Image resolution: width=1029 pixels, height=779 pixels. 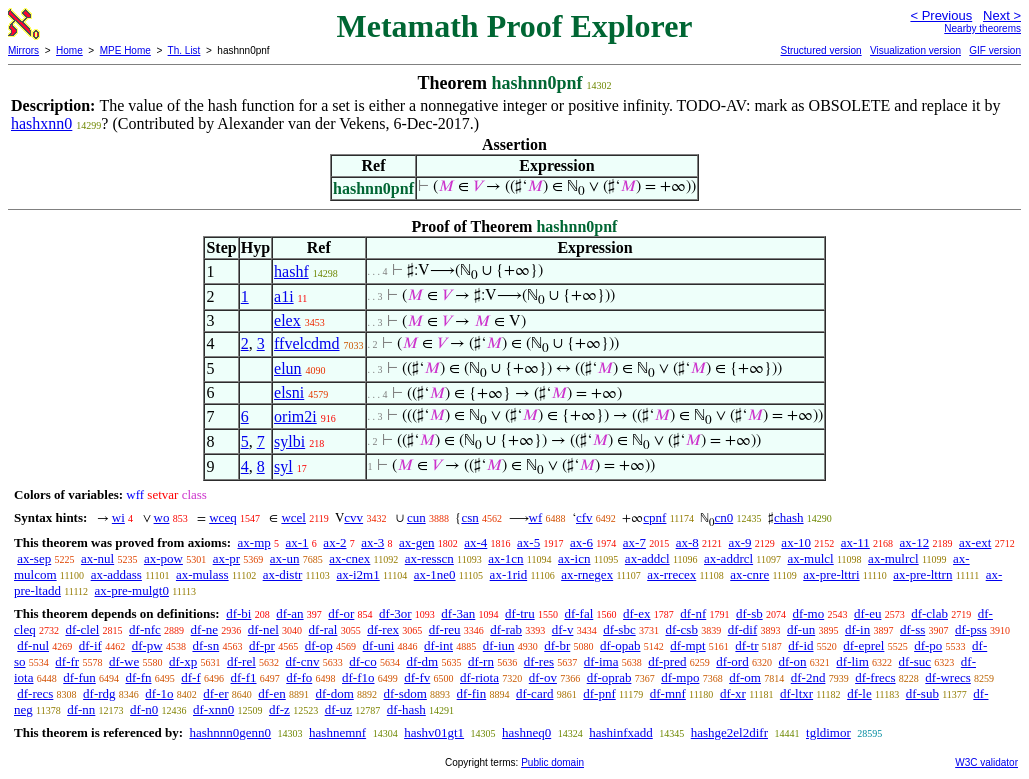 I want to click on df-2nd, so click(x=808, y=677).